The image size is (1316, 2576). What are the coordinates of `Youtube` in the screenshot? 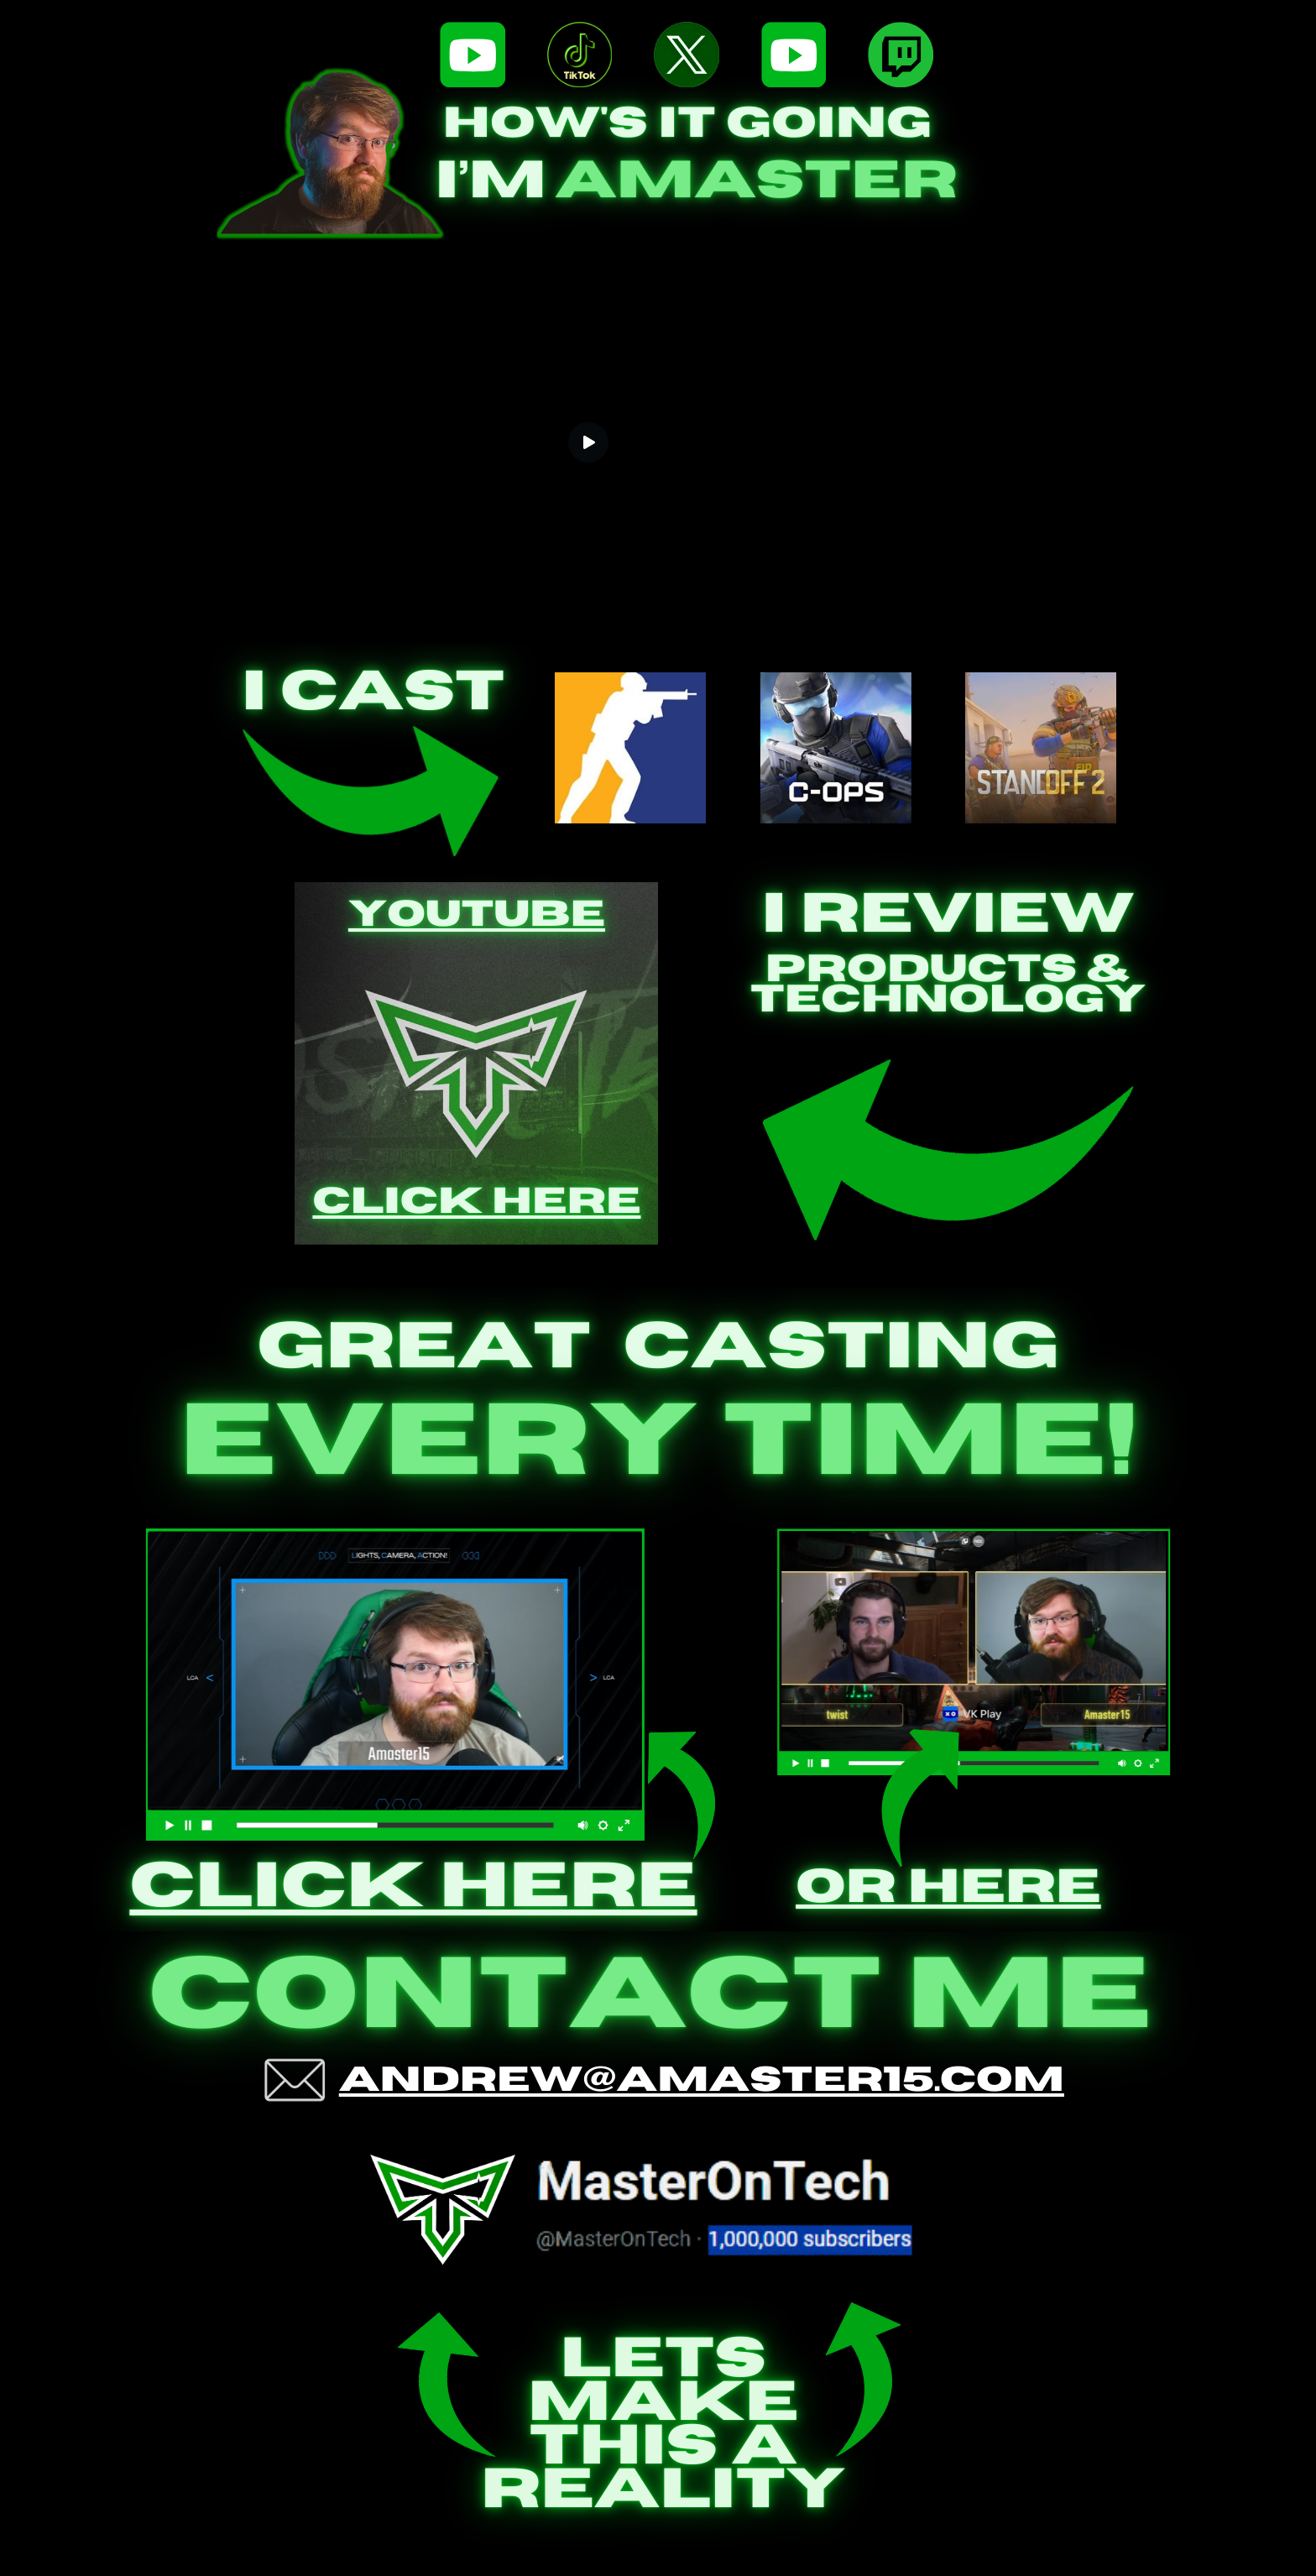 It's located at (476, 953).